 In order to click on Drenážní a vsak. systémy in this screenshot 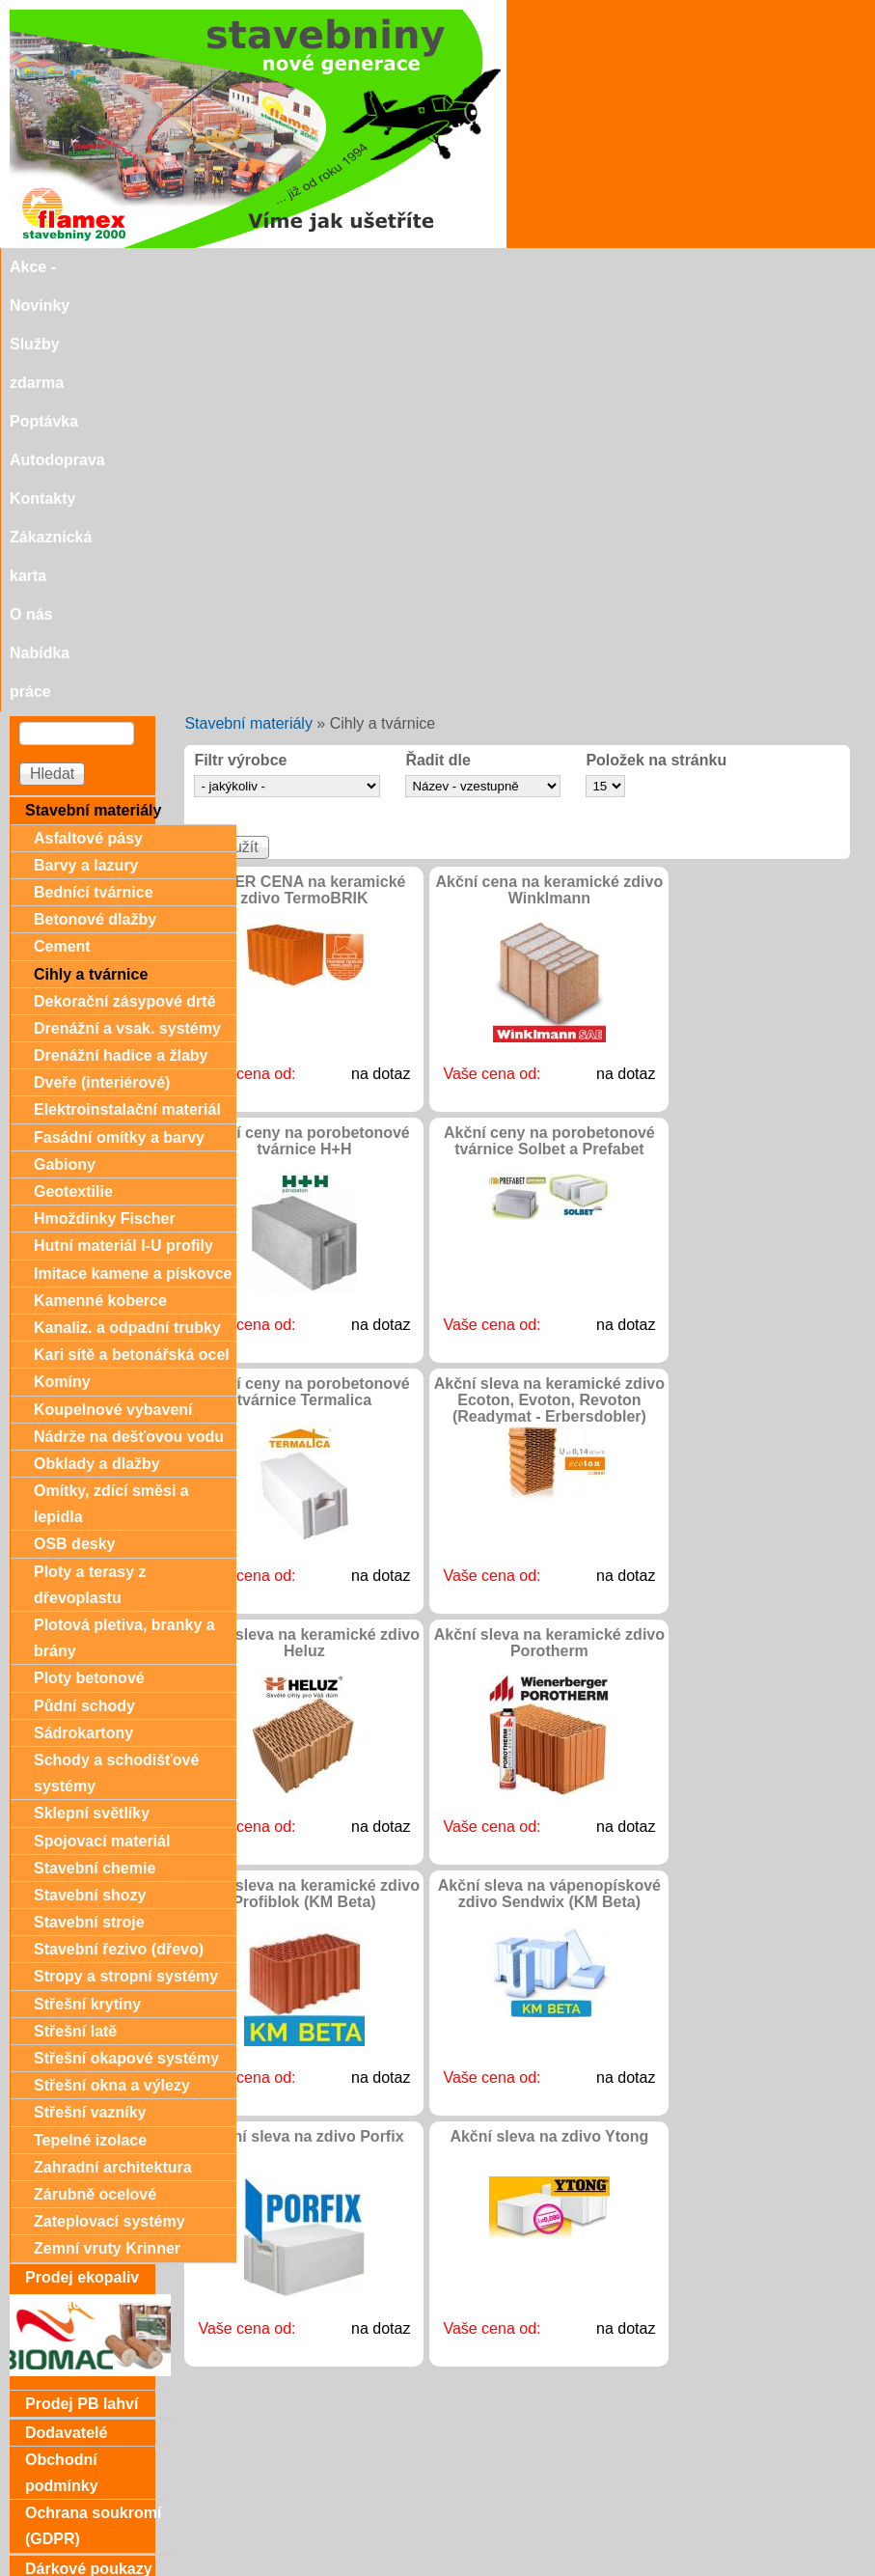, I will do `click(127, 604)`.